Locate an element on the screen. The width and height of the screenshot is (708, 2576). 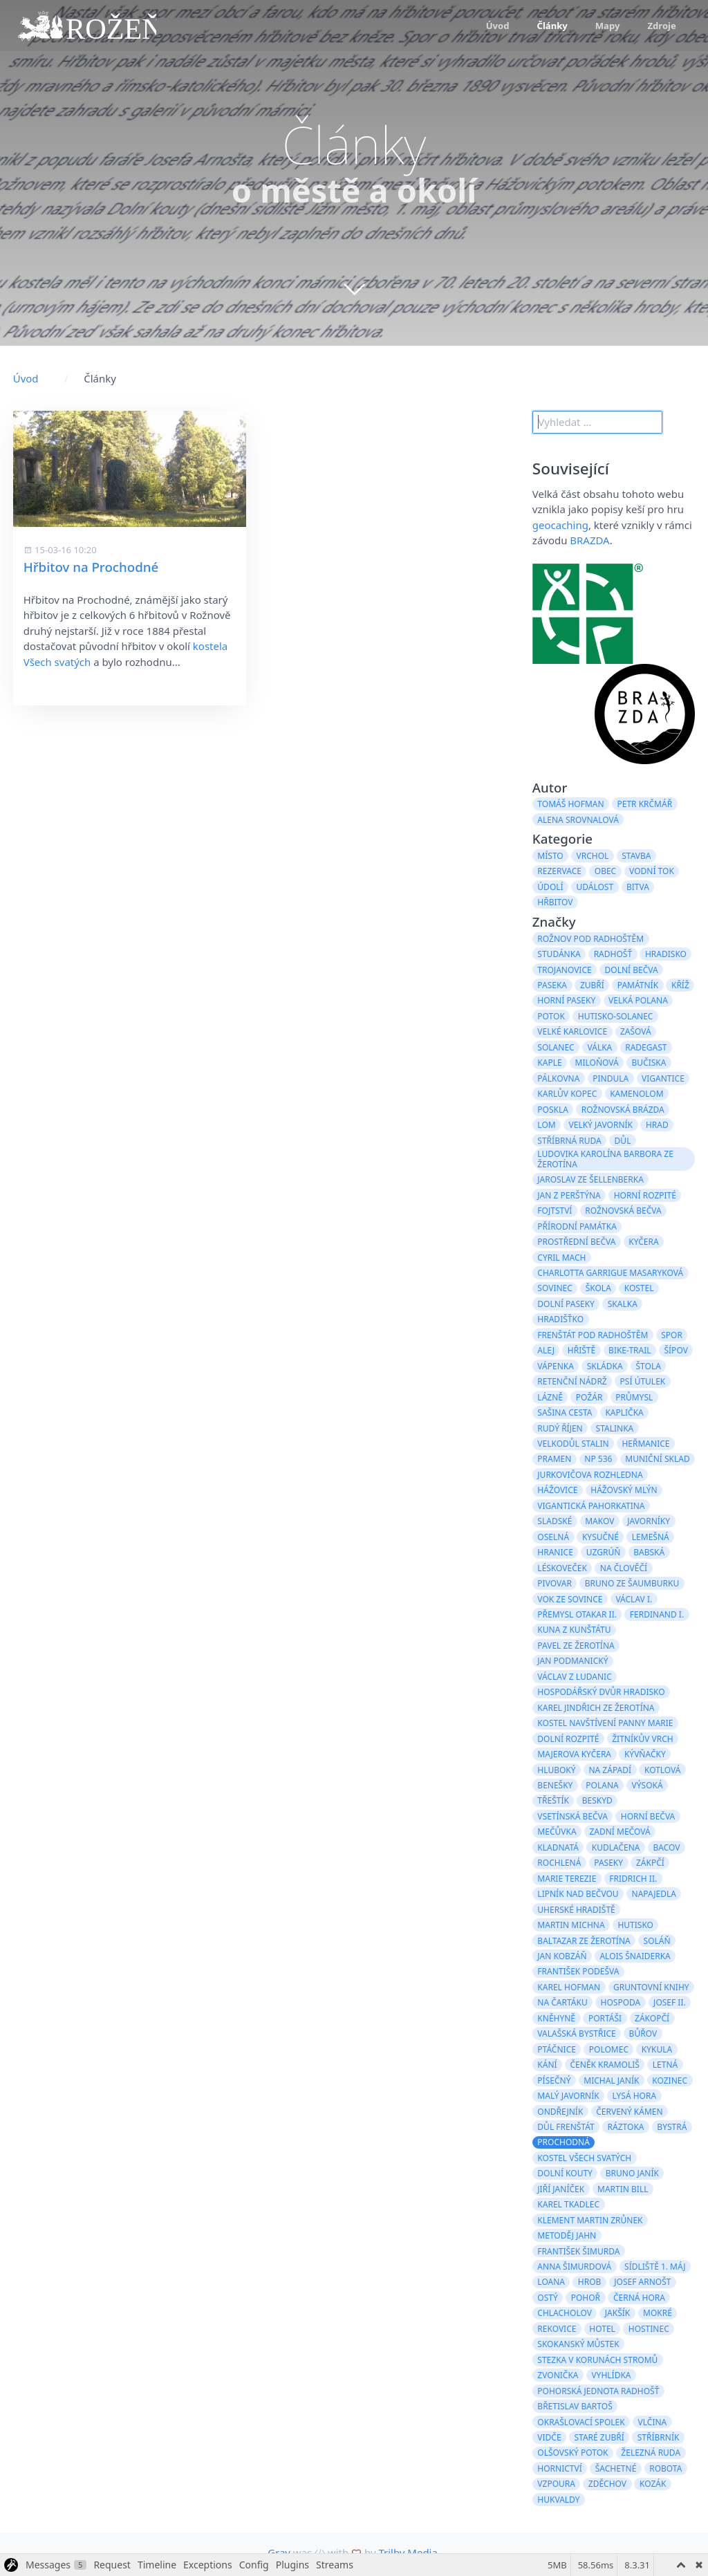
Pohorská jednota Radhošť is located at coordinates (598, 2391).